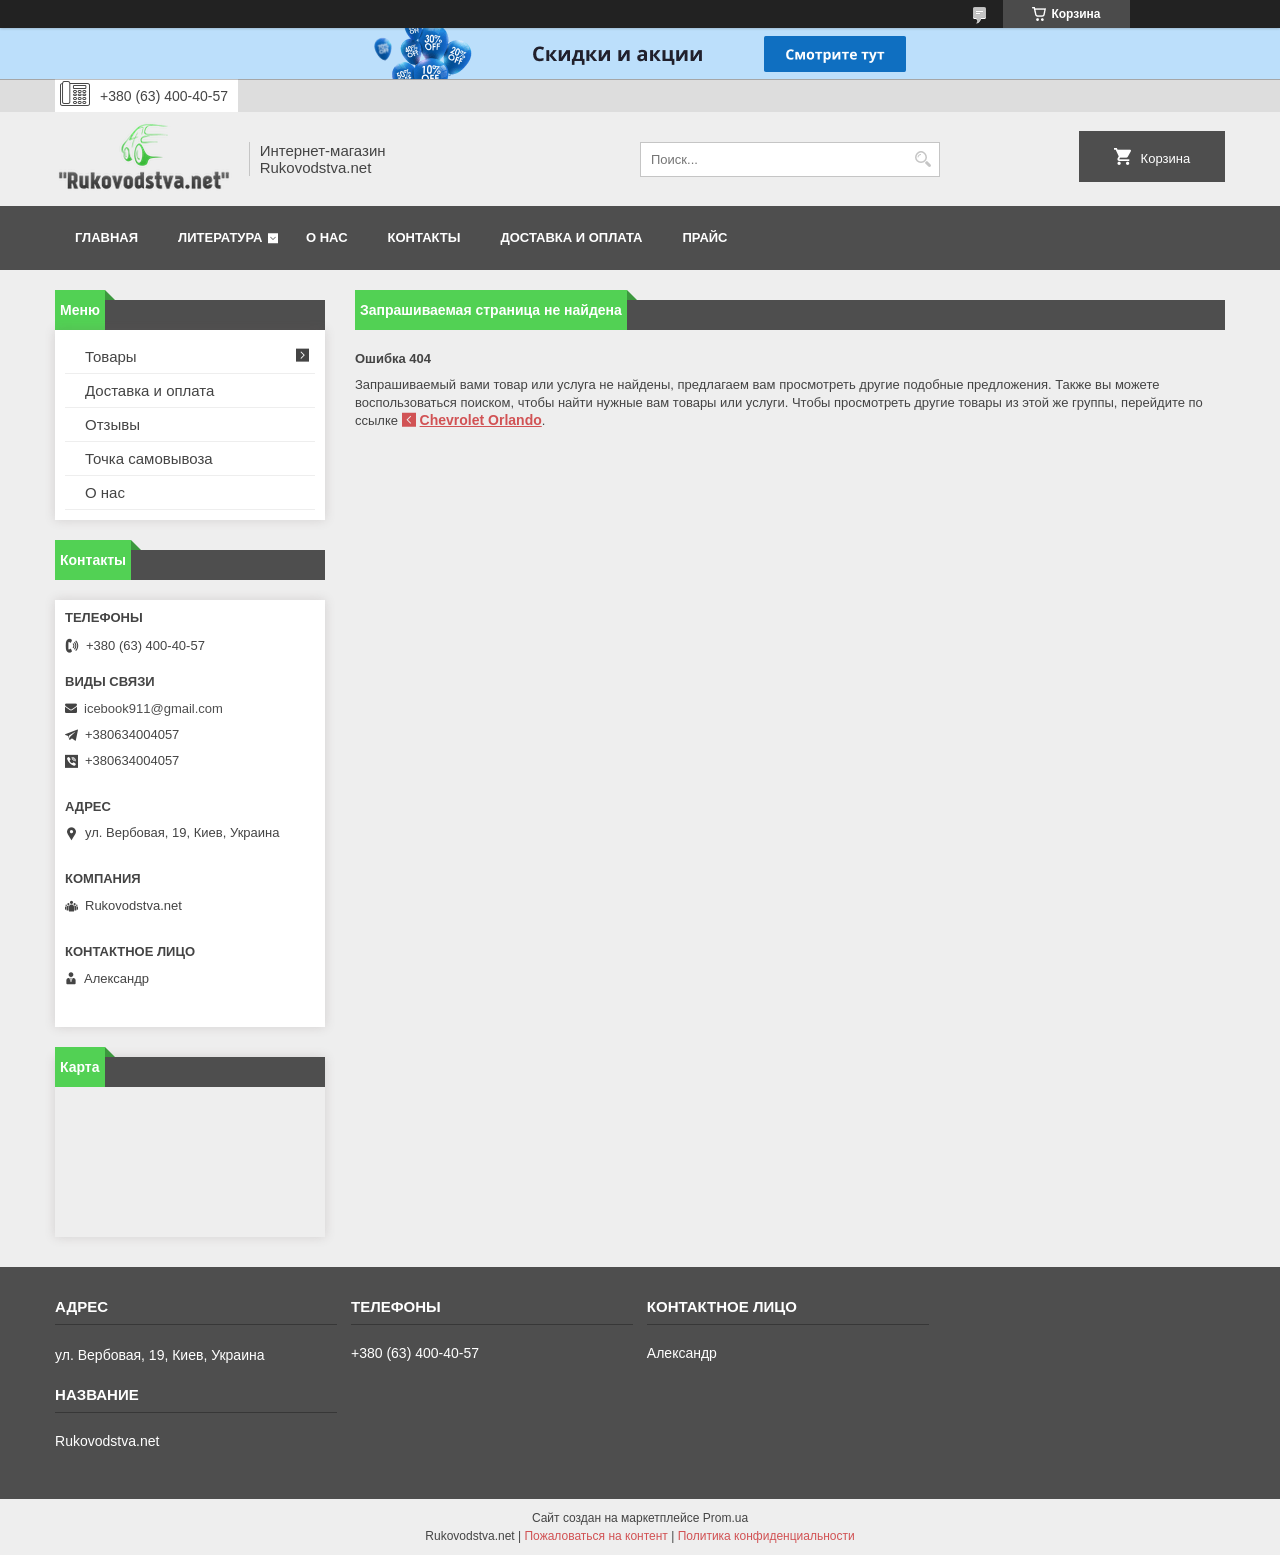  Describe the element at coordinates (327, 237) in the screenshot. I see `О нас` at that location.